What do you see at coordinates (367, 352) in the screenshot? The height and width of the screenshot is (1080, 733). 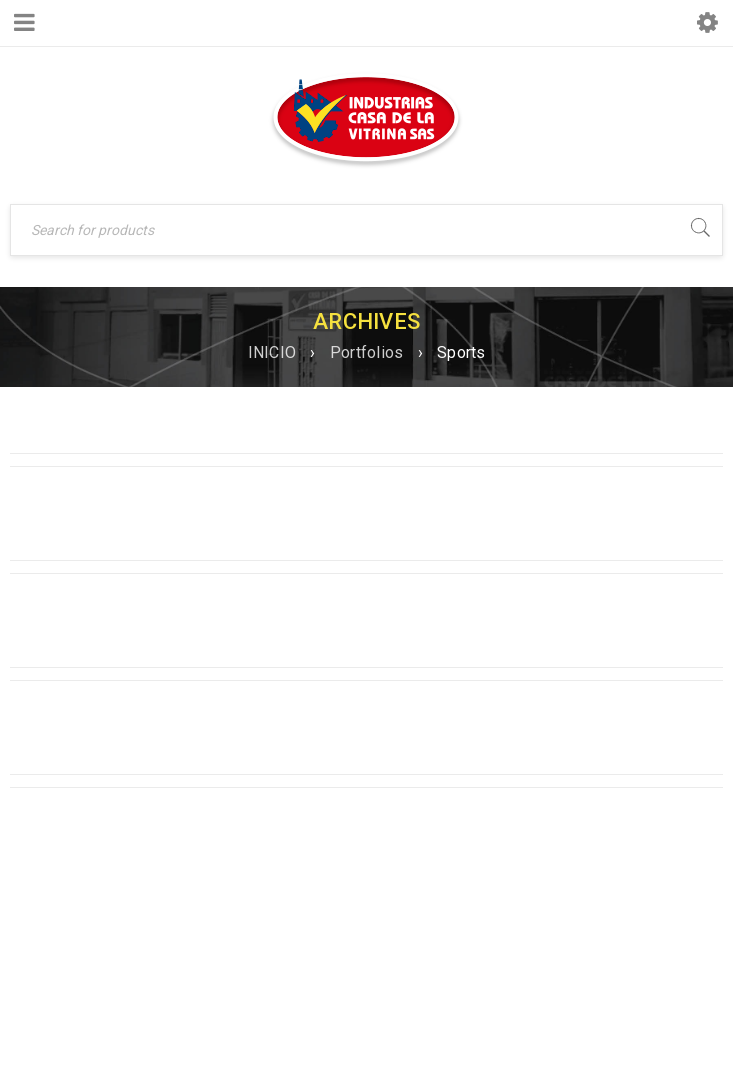 I see `Portfolios` at bounding box center [367, 352].